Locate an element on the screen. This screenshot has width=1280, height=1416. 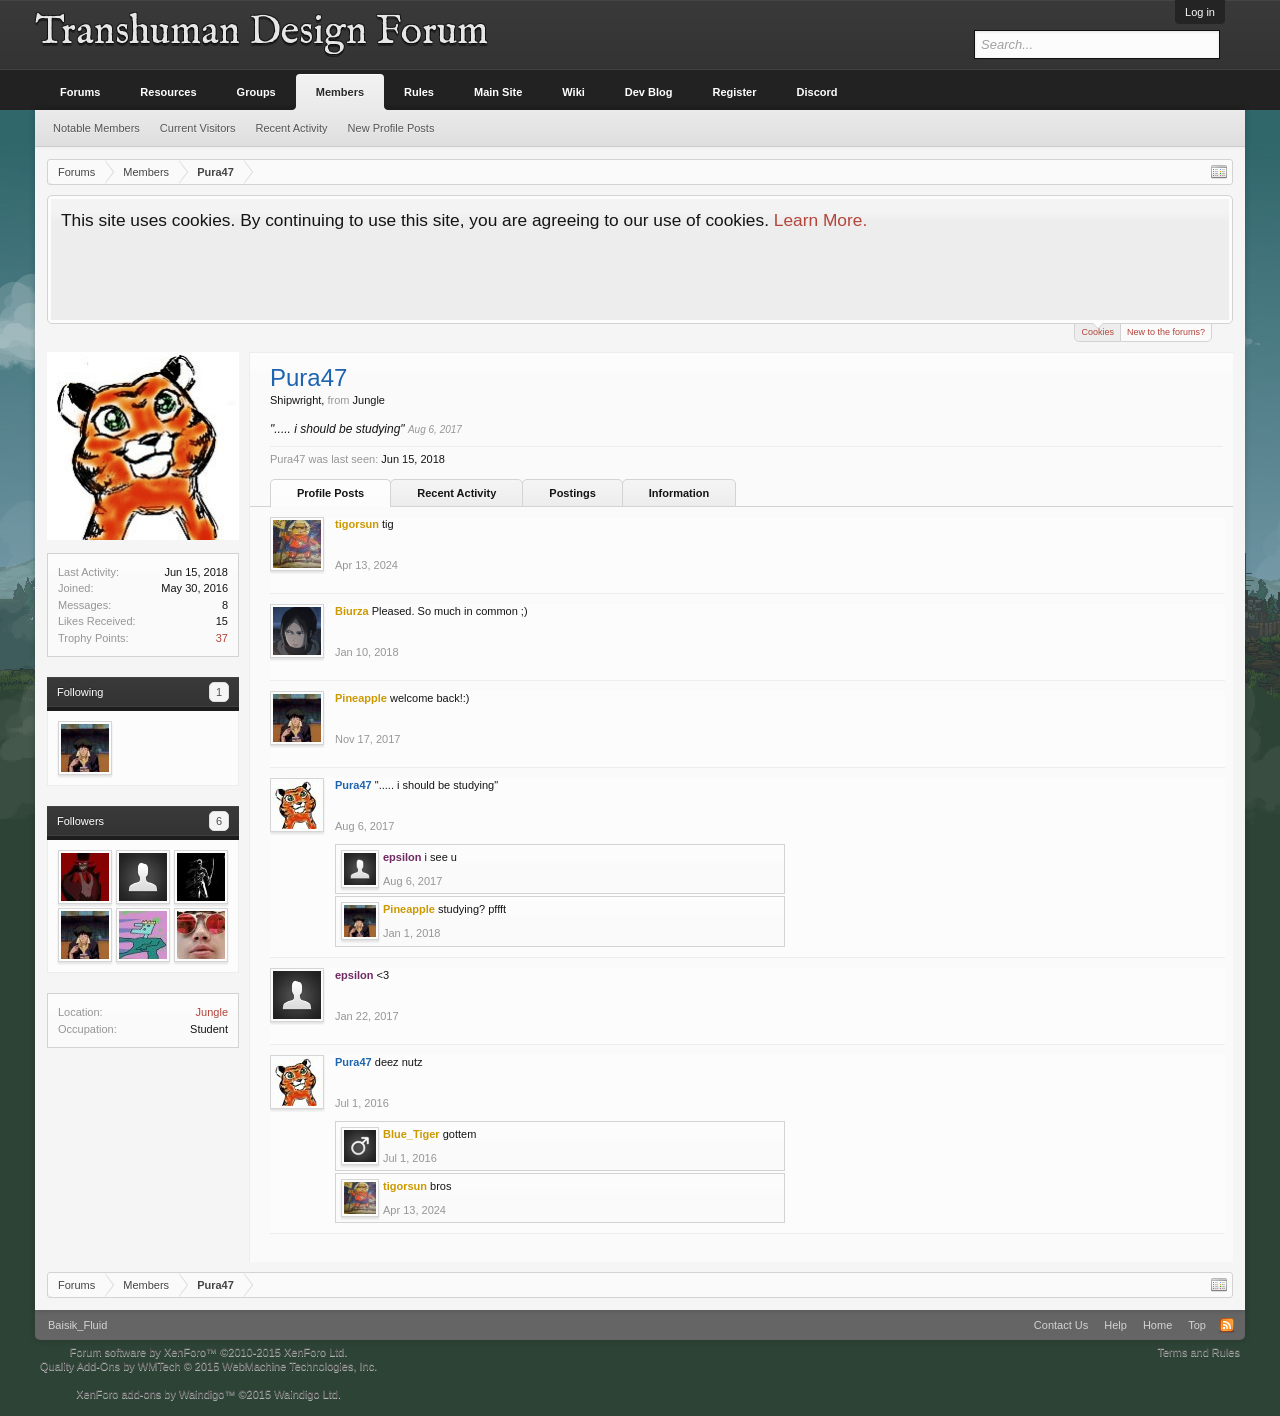
Home is located at coordinates (1157, 1325).